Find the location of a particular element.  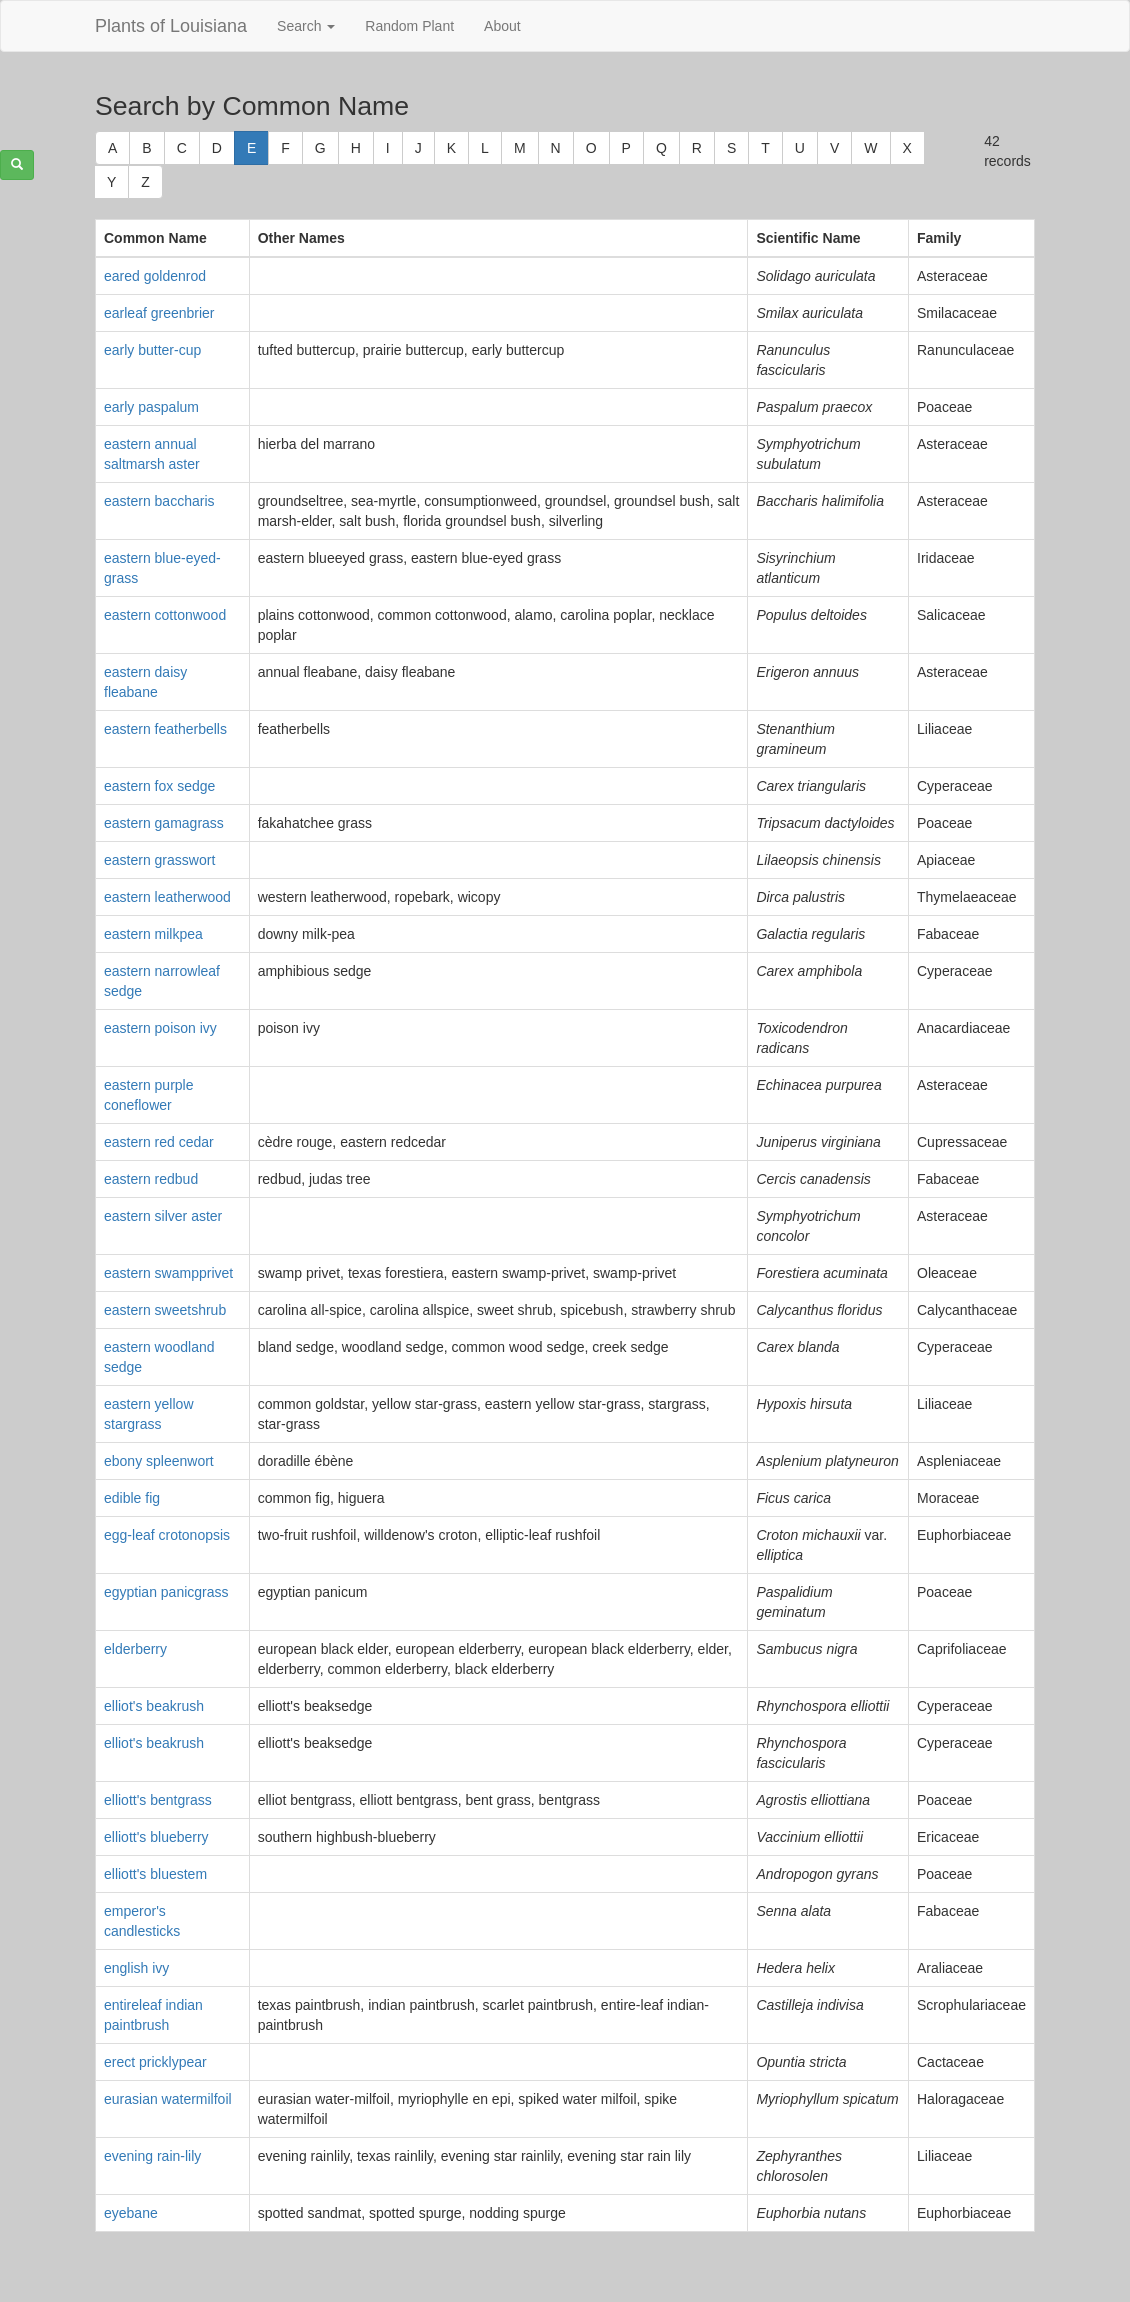

eastern redbud is located at coordinates (151, 1179).